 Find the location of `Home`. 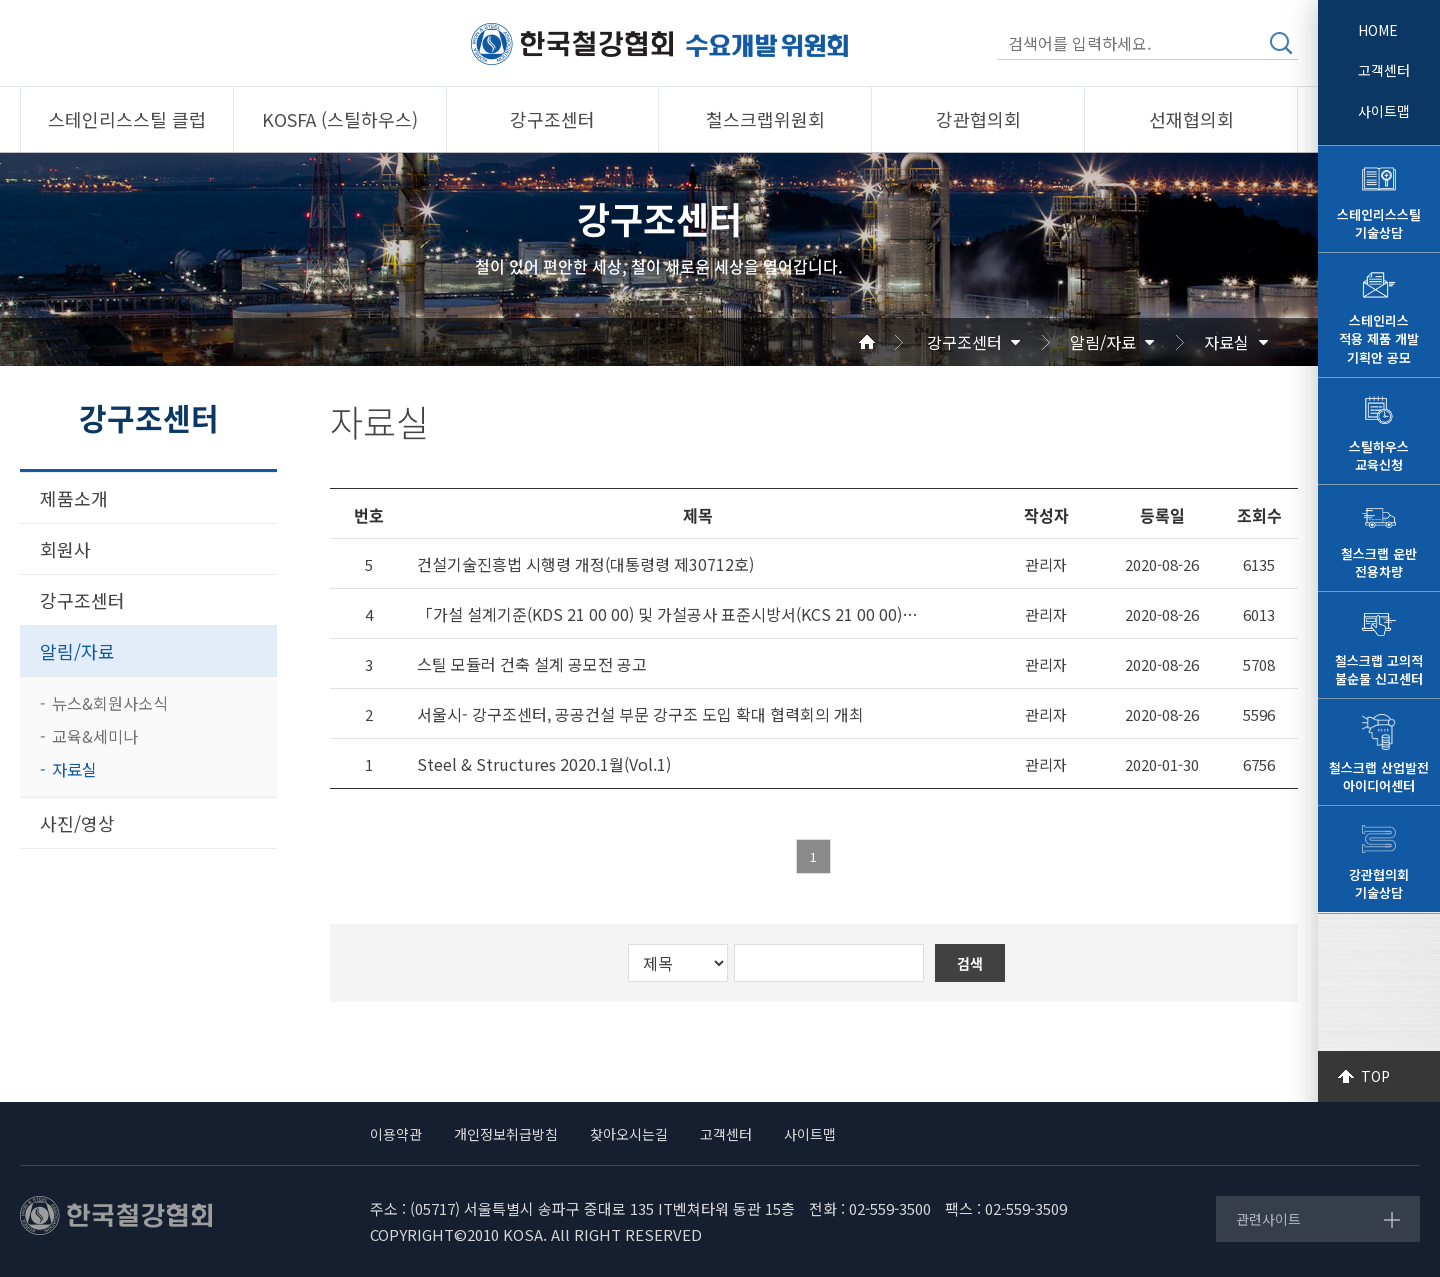

Home is located at coordinates (891, 342).